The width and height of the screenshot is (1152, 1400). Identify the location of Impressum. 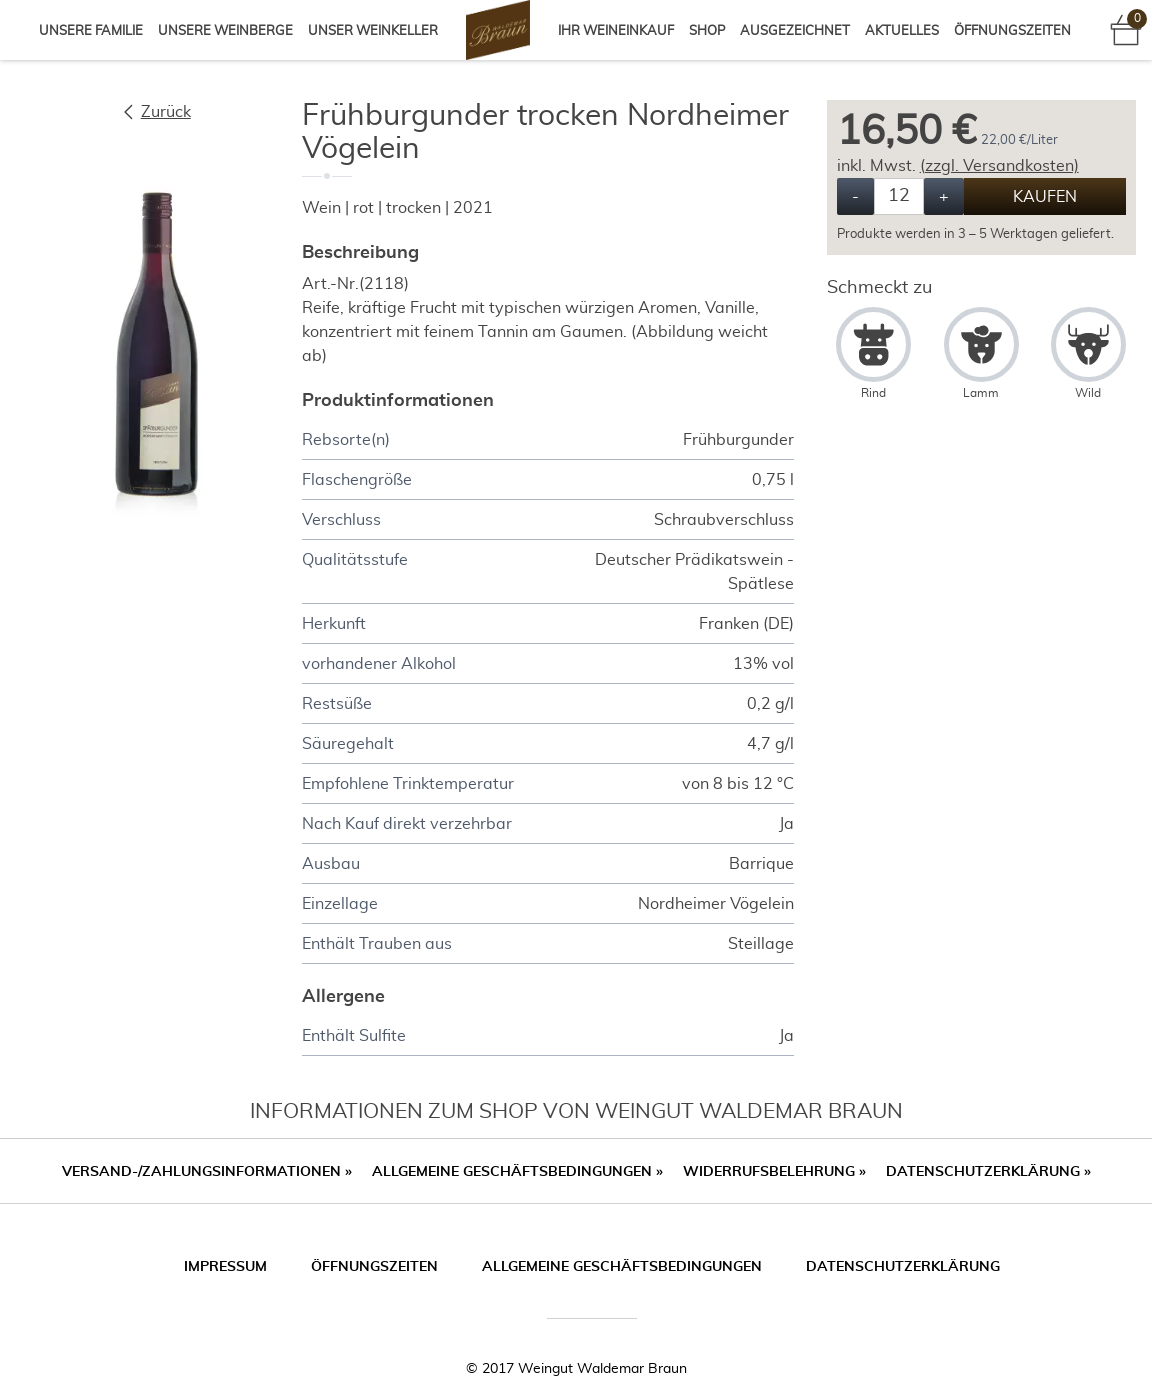
(225, 1267).